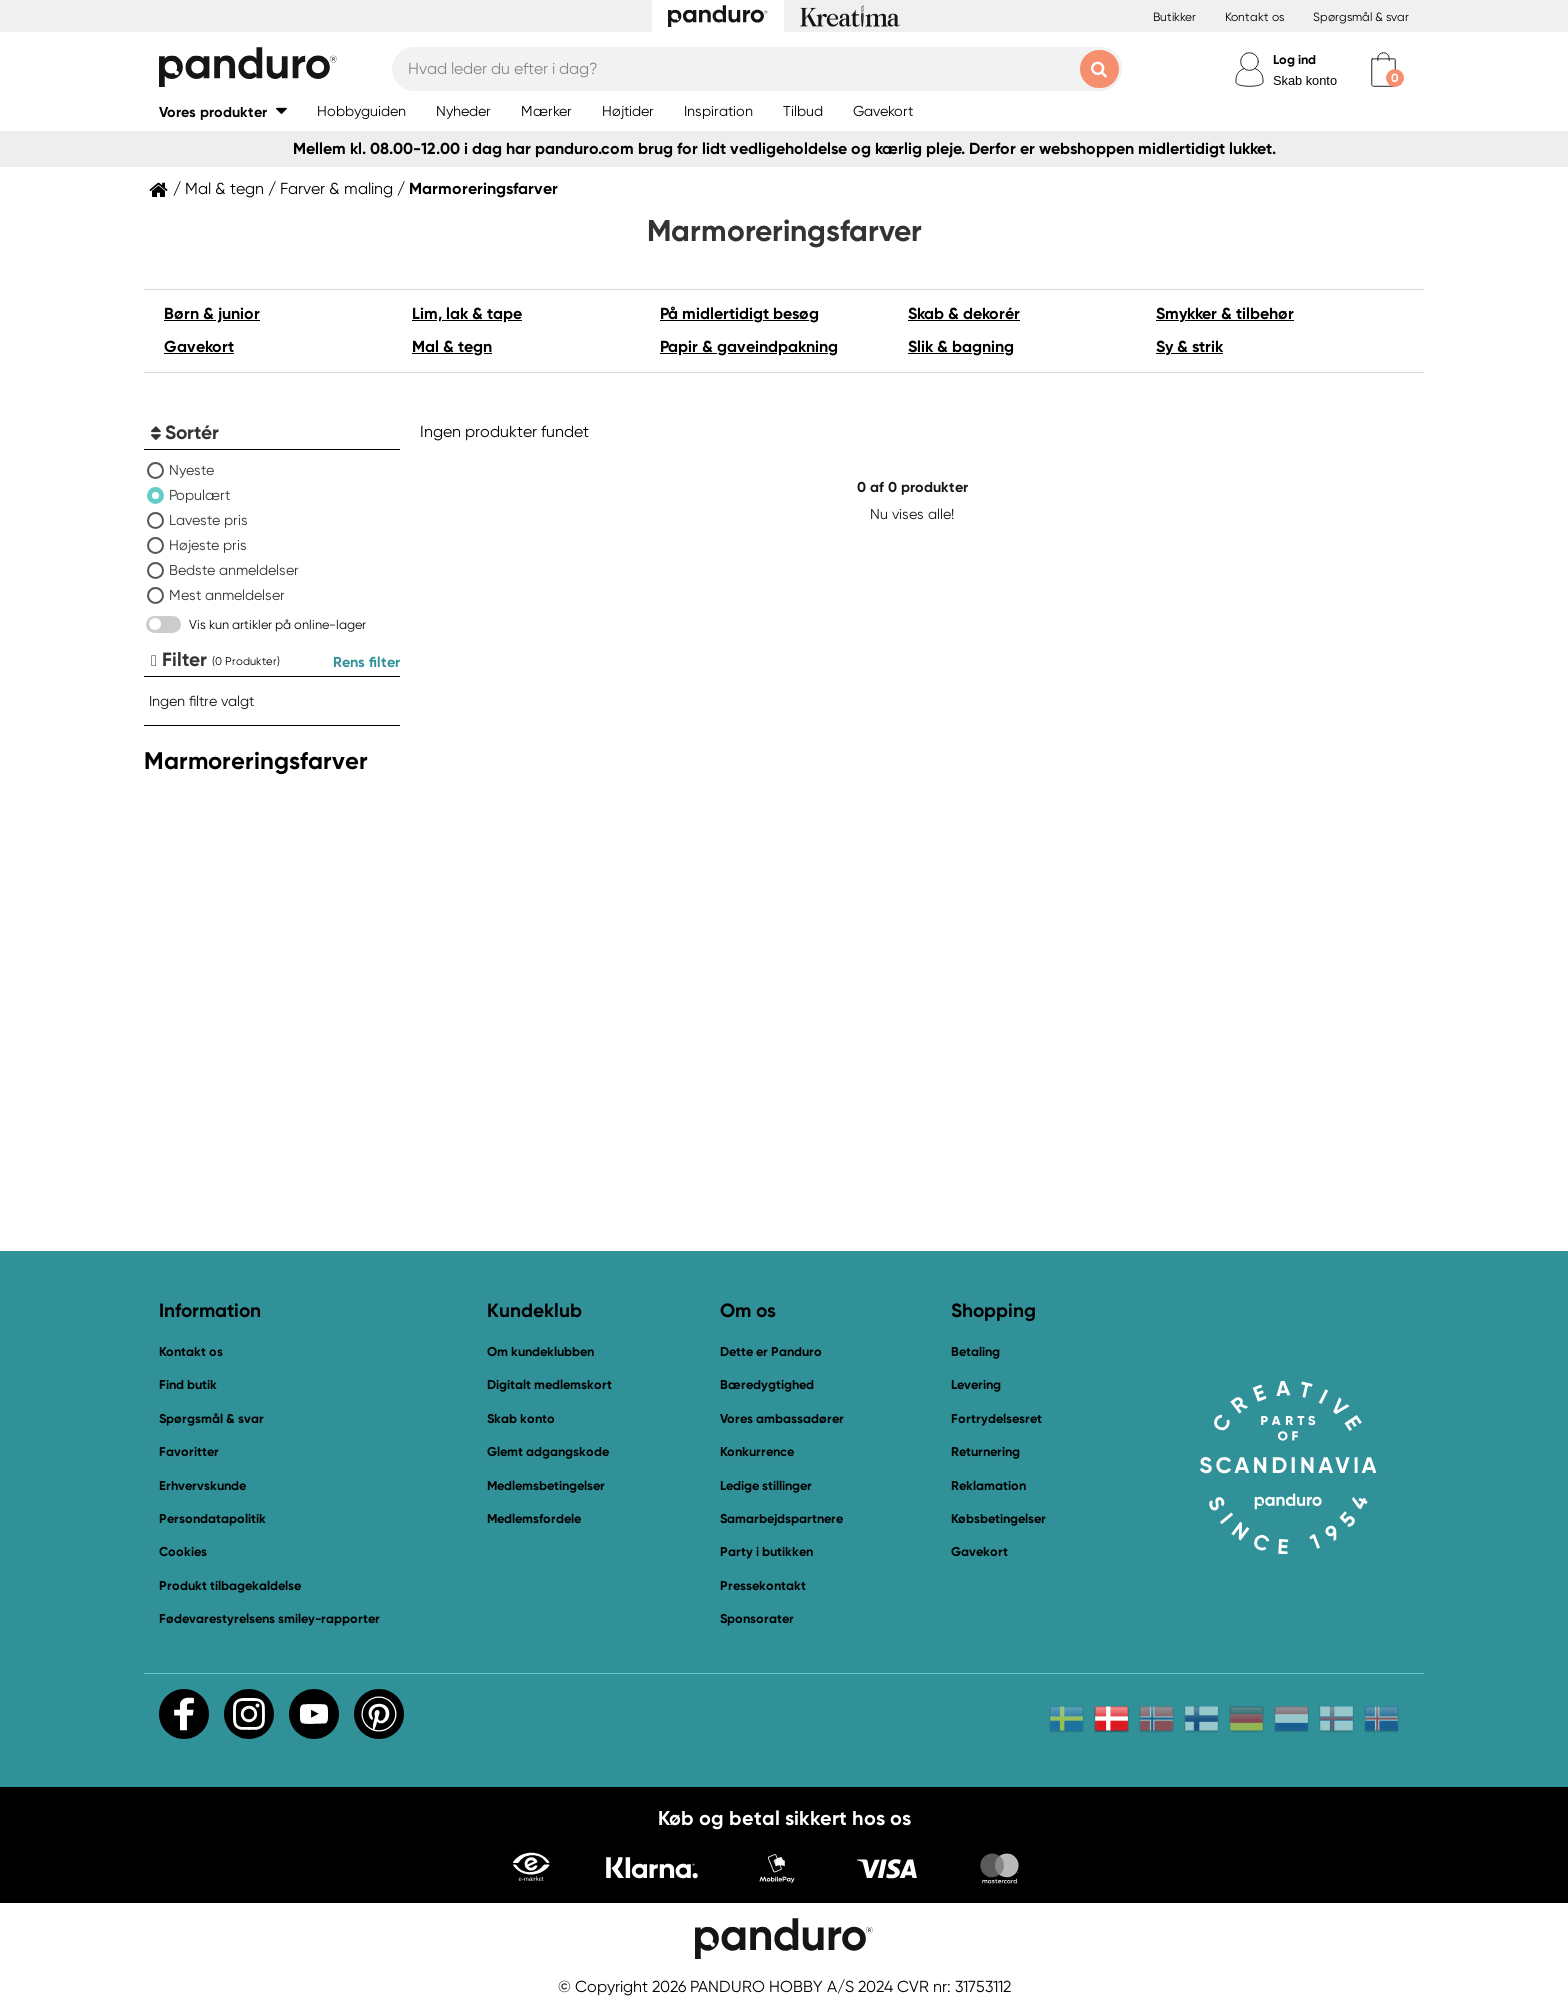 The image size is (1568, 2007). What do you see at coordinates (1361, 17) in the screenshot?
I see `Spørgsmål & svar` at bounding box center [1361, 17].